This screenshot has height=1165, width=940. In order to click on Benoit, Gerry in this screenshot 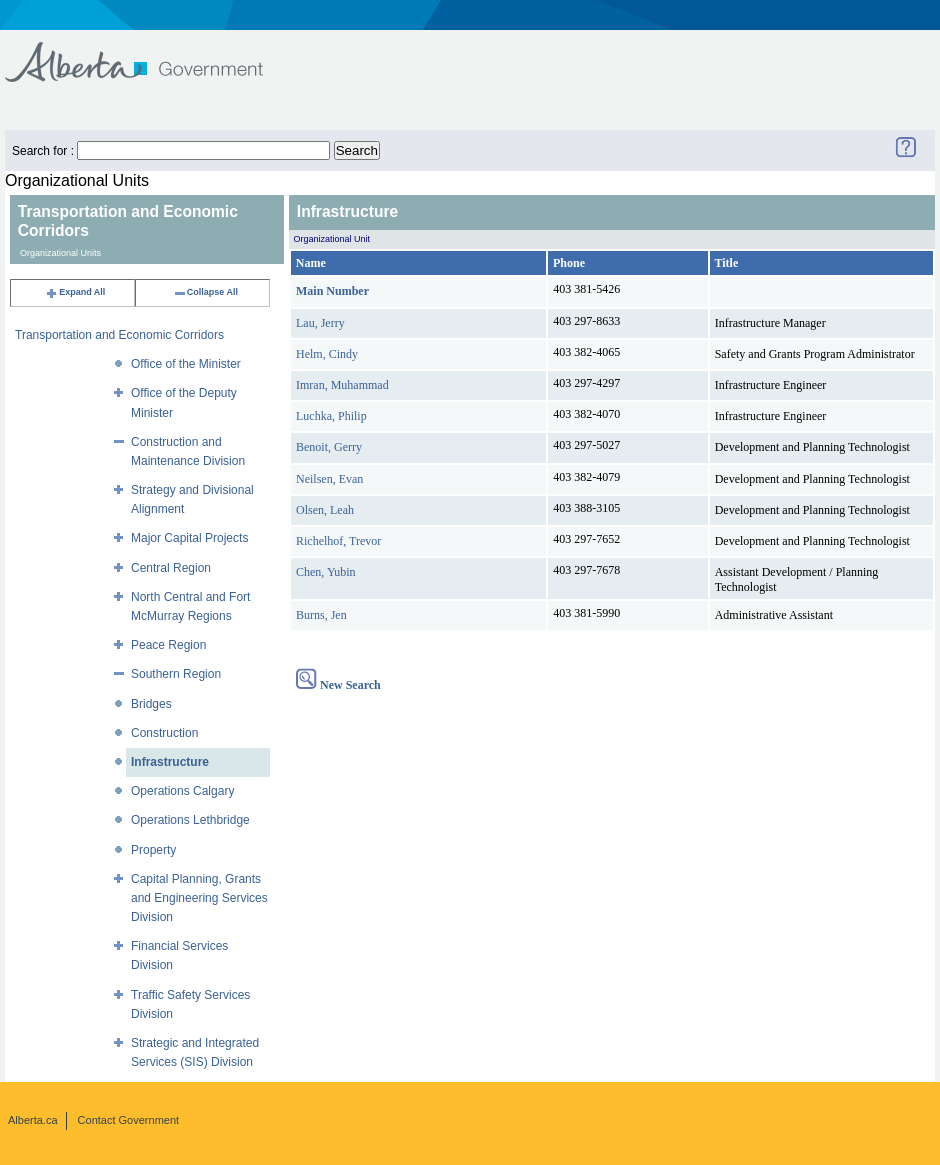, I will do `click(329, 447)`.